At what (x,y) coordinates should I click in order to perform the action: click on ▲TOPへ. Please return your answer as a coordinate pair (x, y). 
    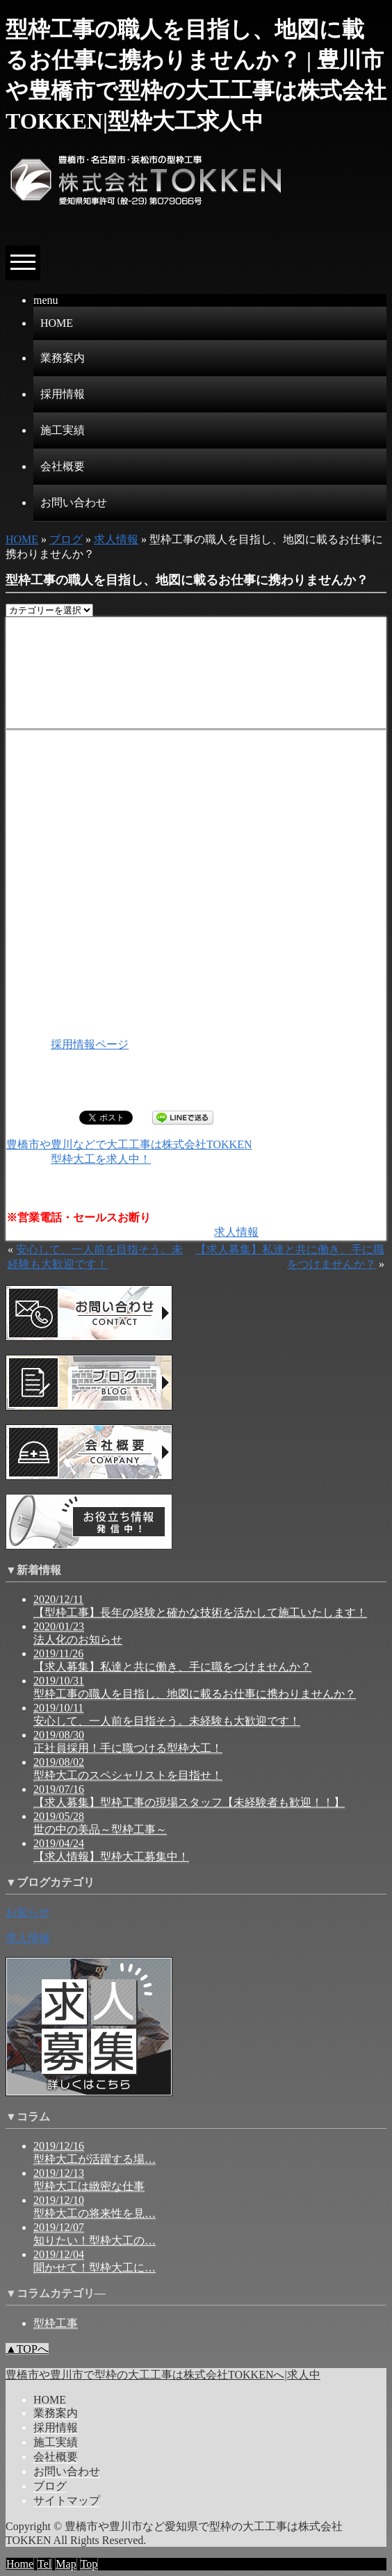
    Looking at the image, I should click on (27, 2349).